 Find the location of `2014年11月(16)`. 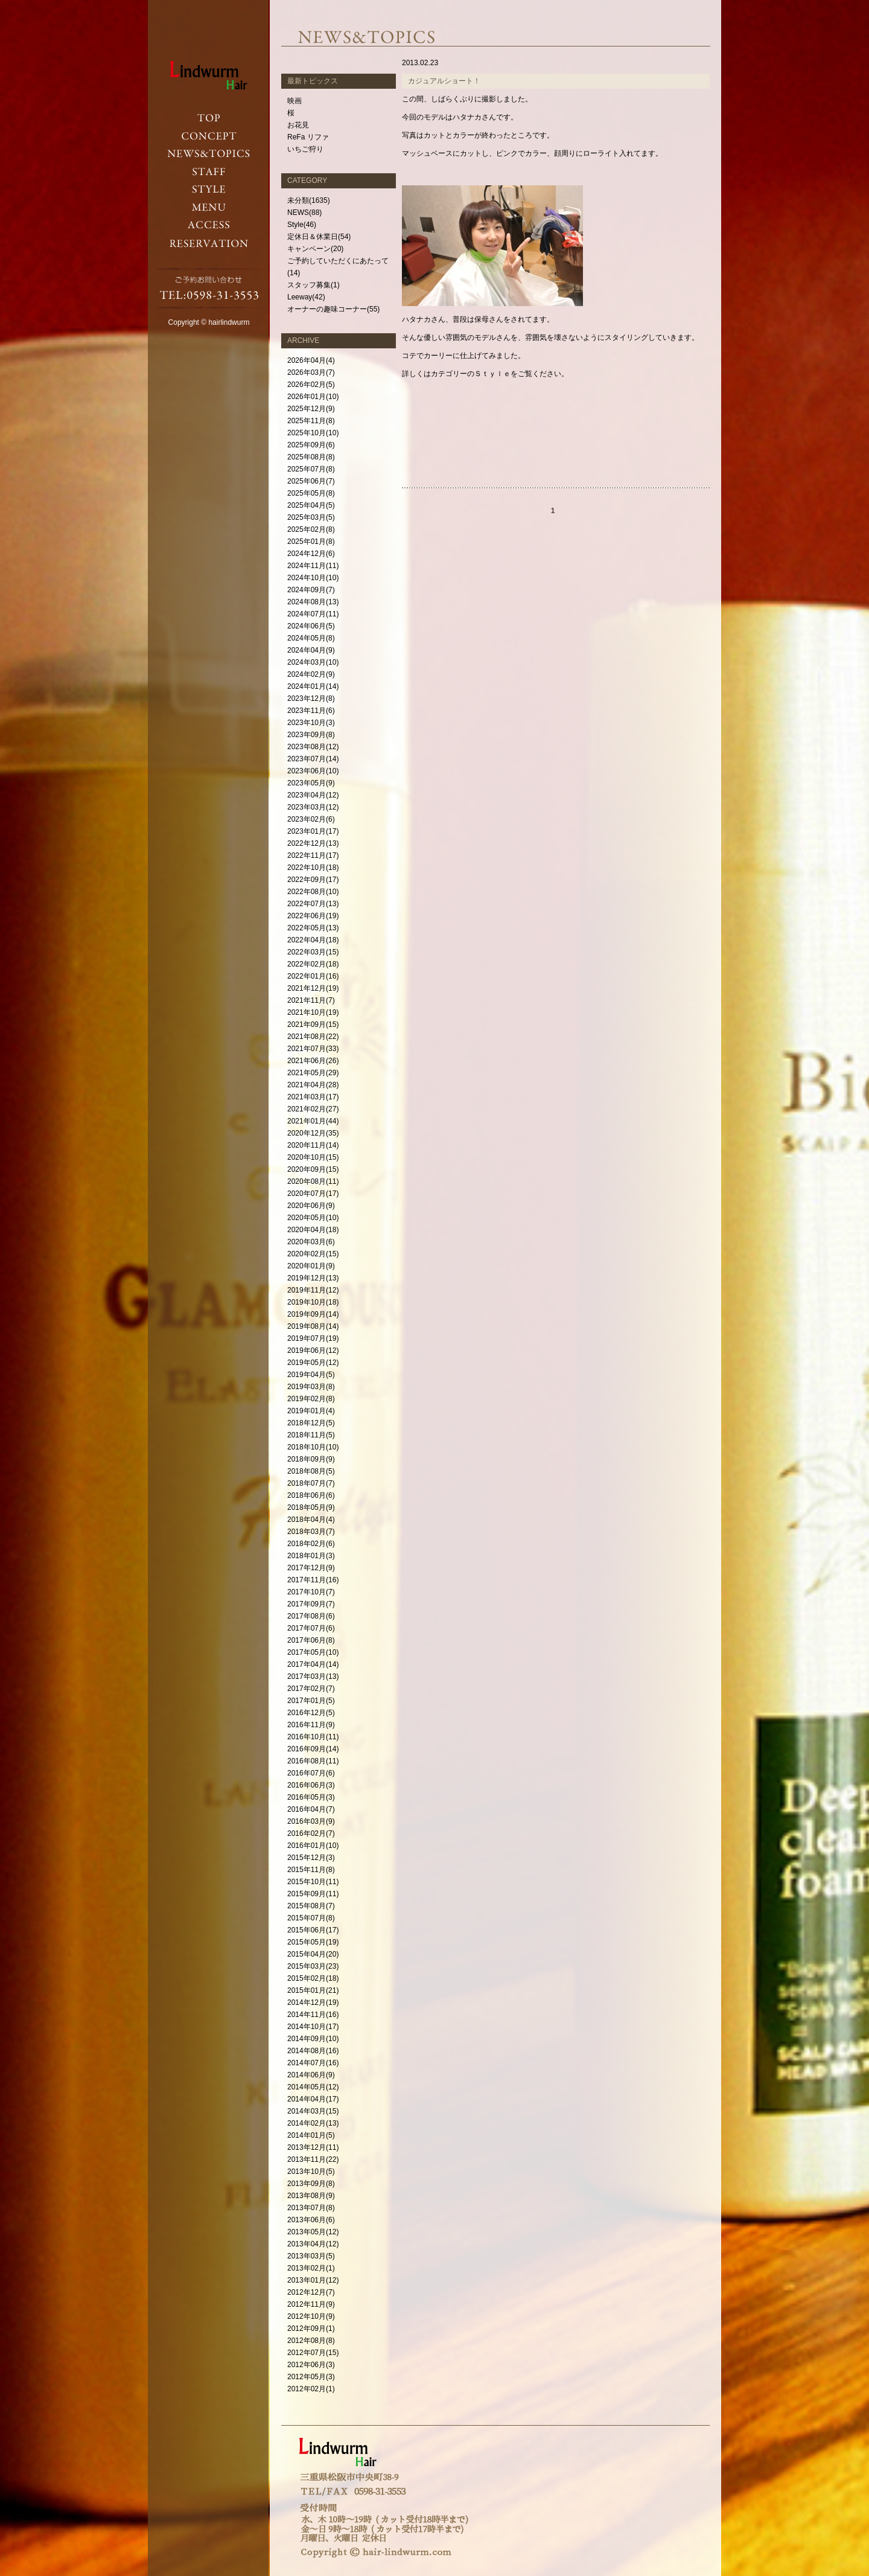

2014年11月(16) is located at coordinates (313, 2014).